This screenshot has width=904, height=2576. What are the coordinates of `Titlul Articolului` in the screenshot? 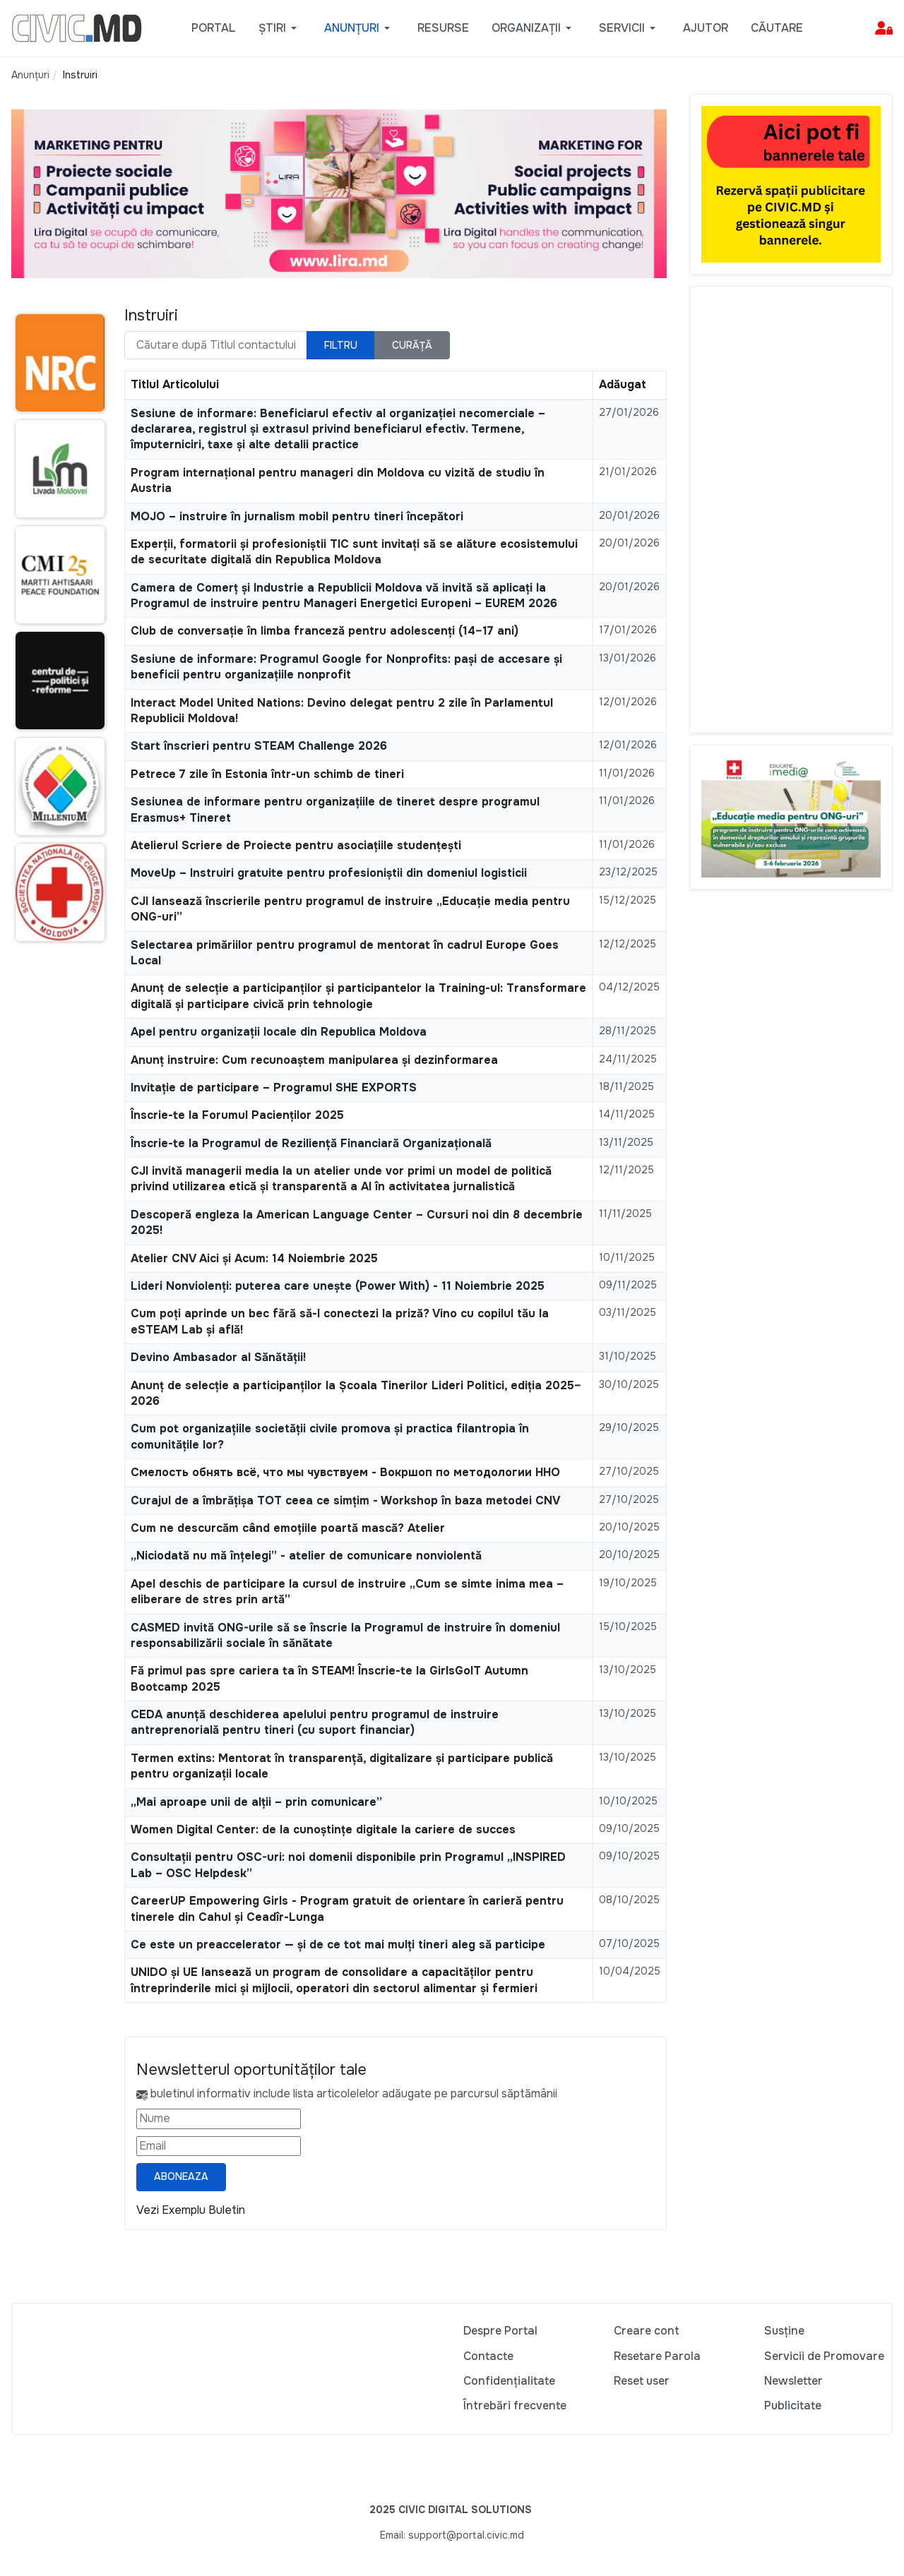 It's located at (175, 384).